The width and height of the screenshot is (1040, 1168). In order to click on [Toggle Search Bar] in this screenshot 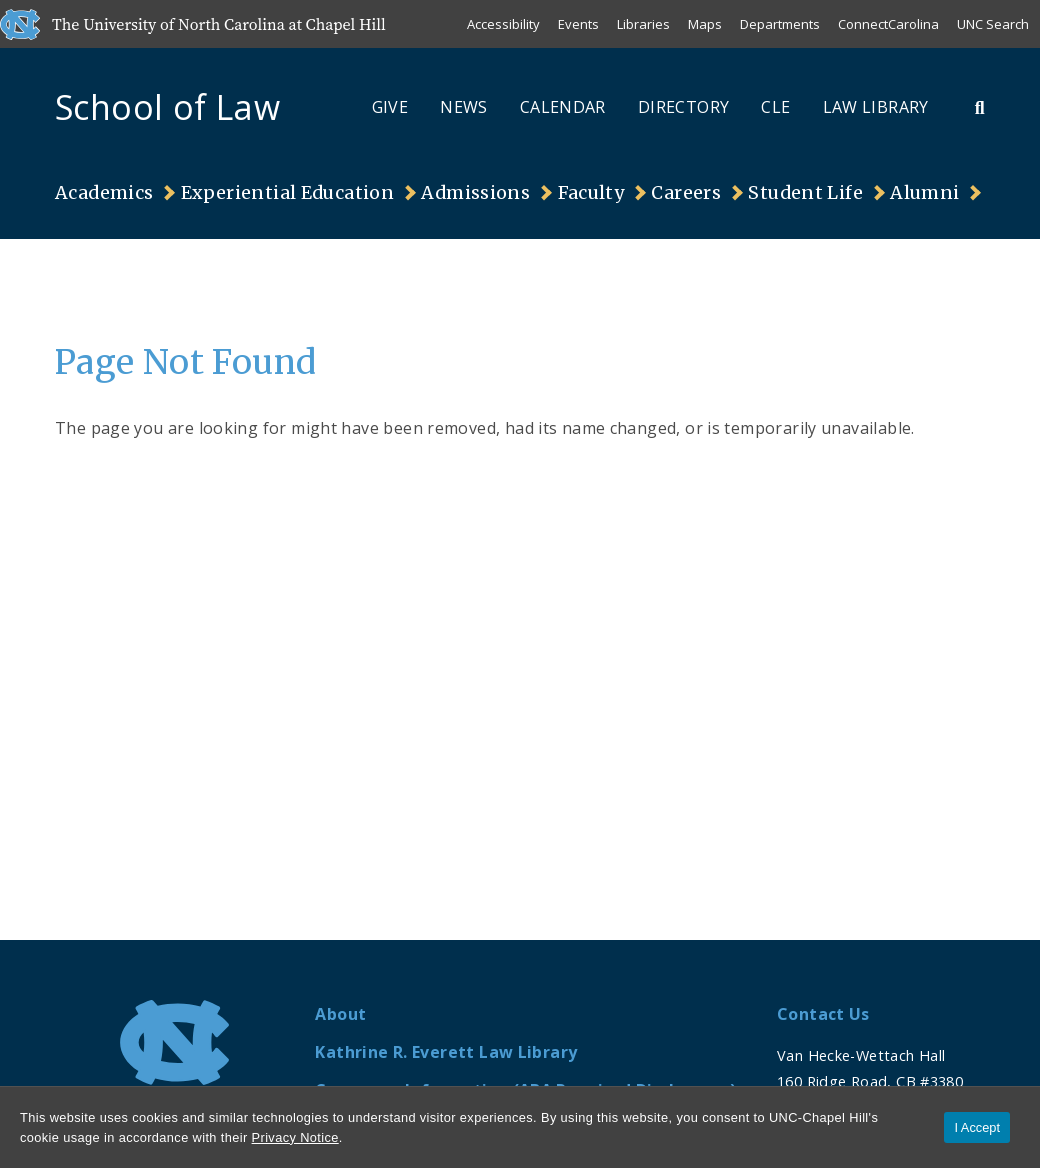, I will do `click(980, 107)`.